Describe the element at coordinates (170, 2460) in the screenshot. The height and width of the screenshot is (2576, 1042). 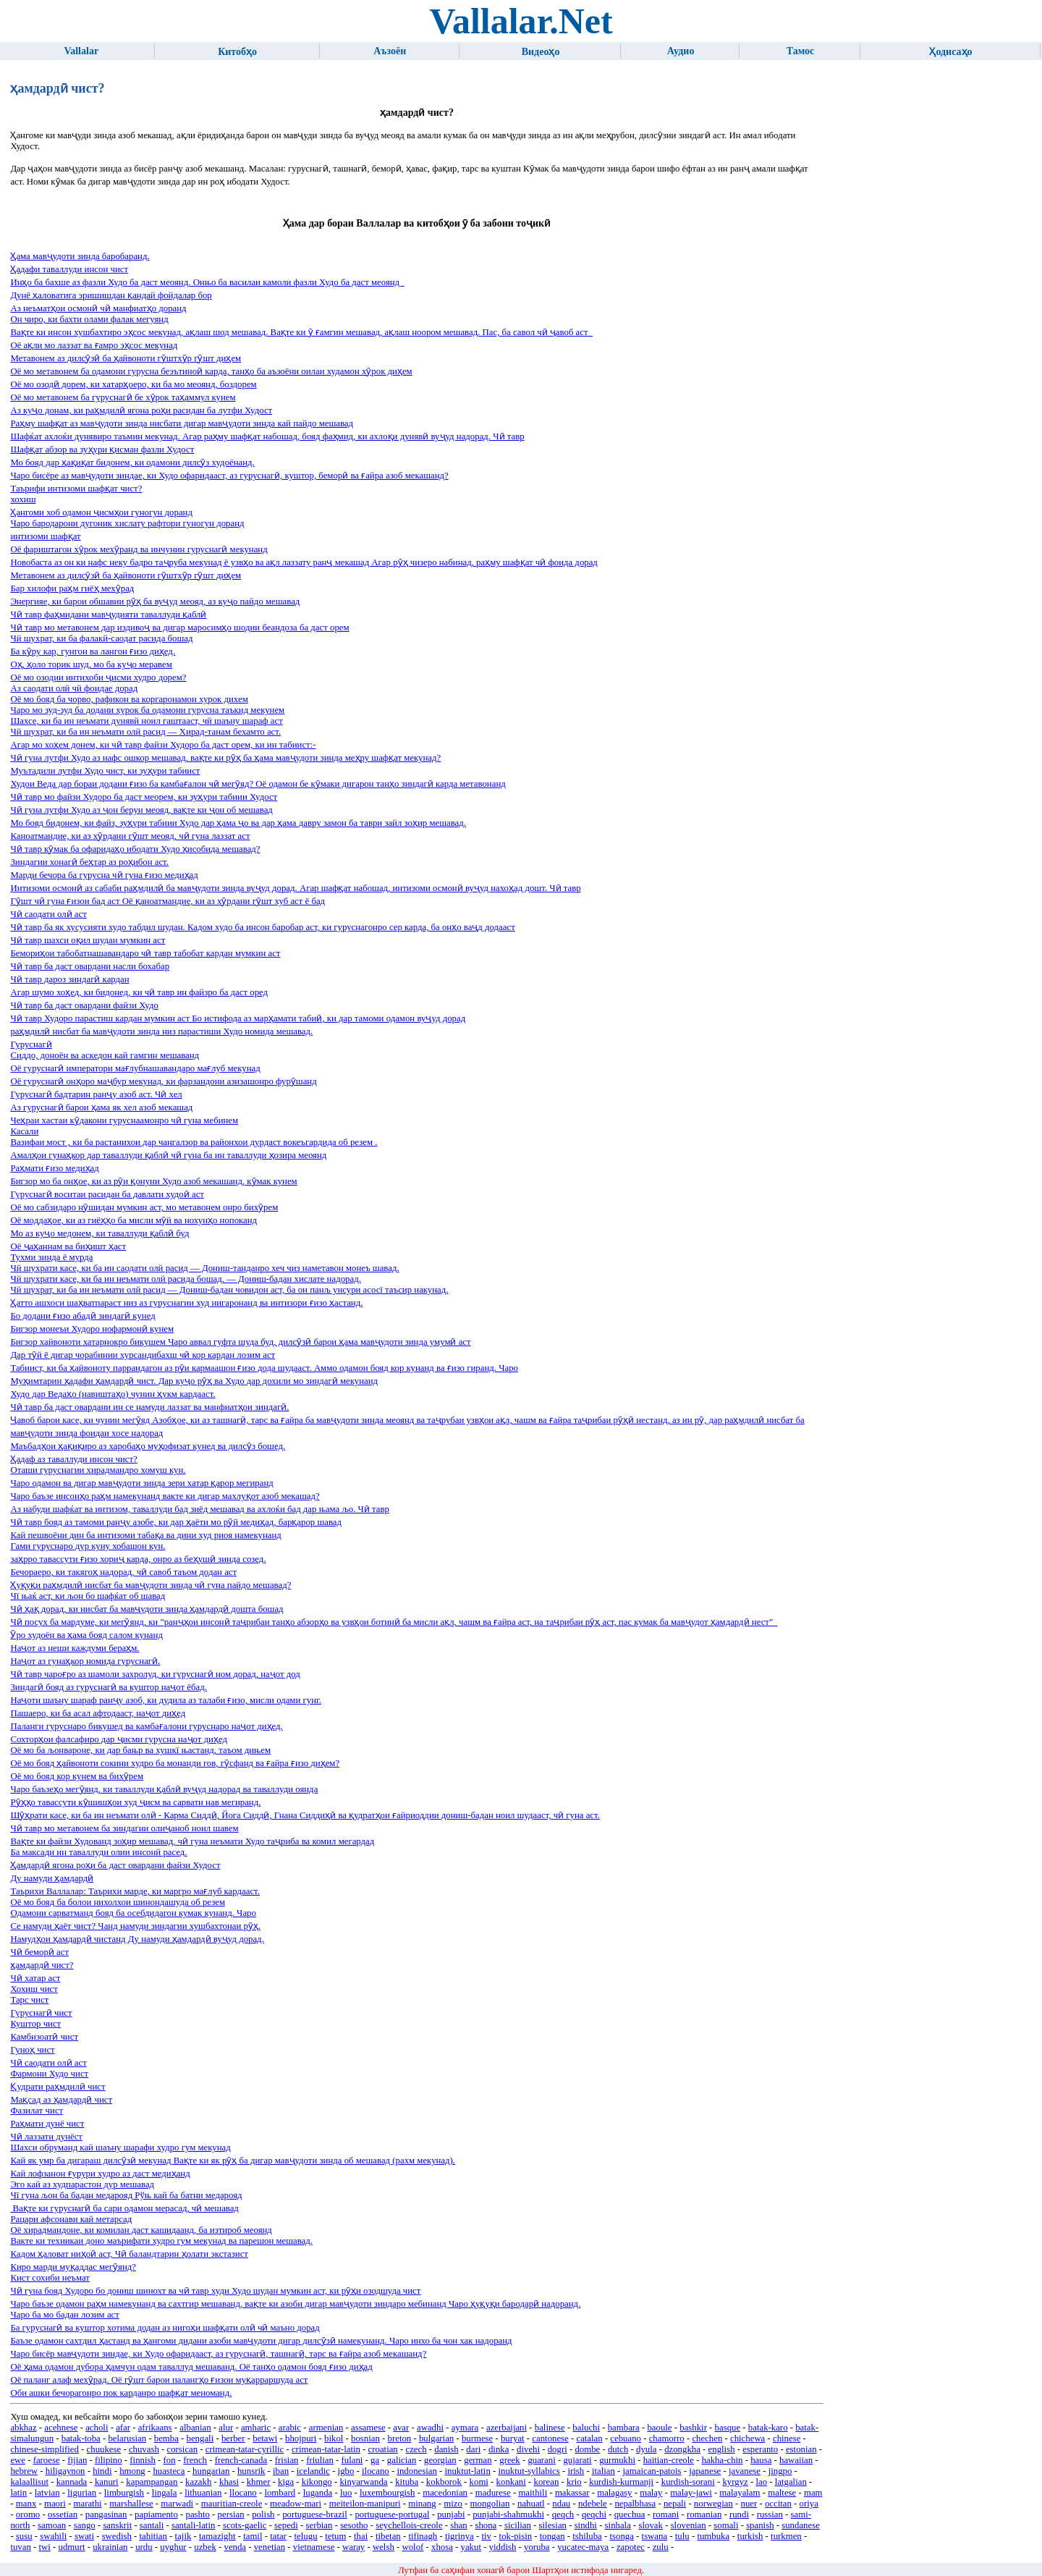
I see `fon` at that location.